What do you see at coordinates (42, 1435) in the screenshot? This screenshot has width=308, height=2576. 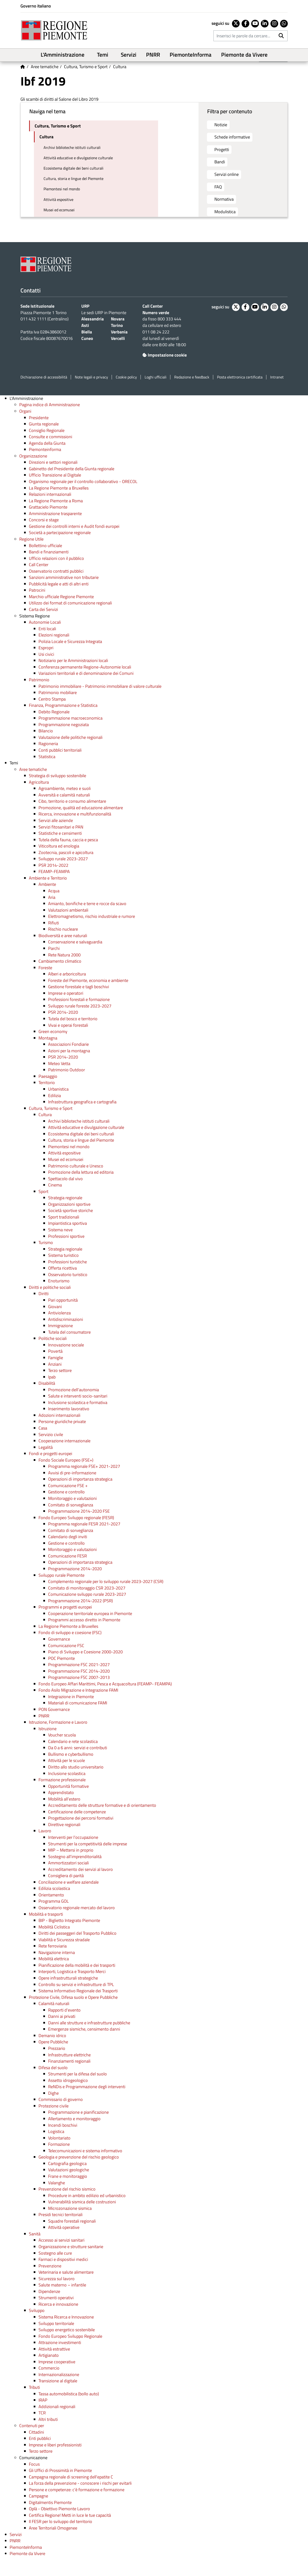 I see `Casa` at bounding box center [42, 1435].